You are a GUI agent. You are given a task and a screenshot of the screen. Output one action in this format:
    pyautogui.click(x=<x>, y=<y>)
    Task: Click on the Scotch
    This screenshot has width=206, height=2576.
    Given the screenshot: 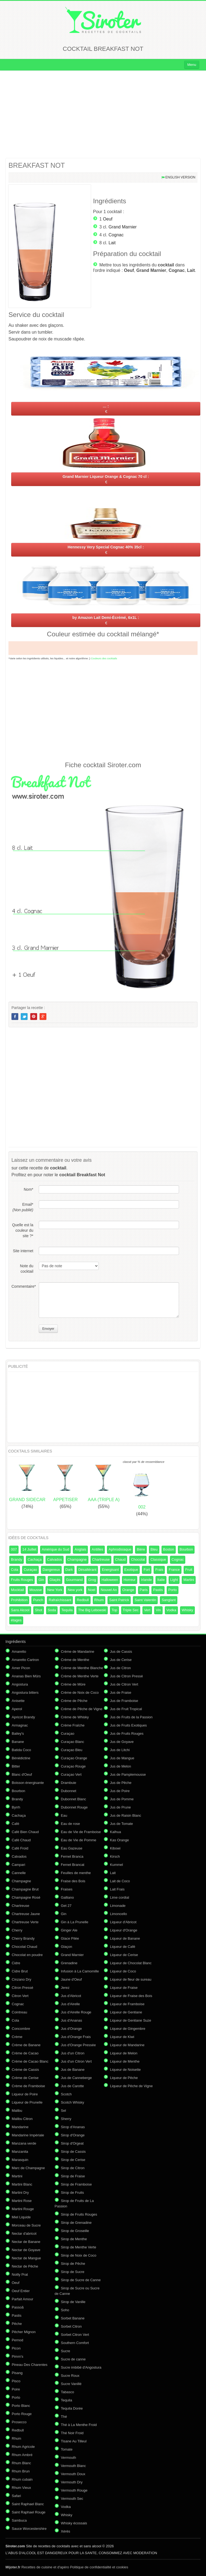 What is the action you would take?
    pyautogui.click(x=66, y=2094)
    